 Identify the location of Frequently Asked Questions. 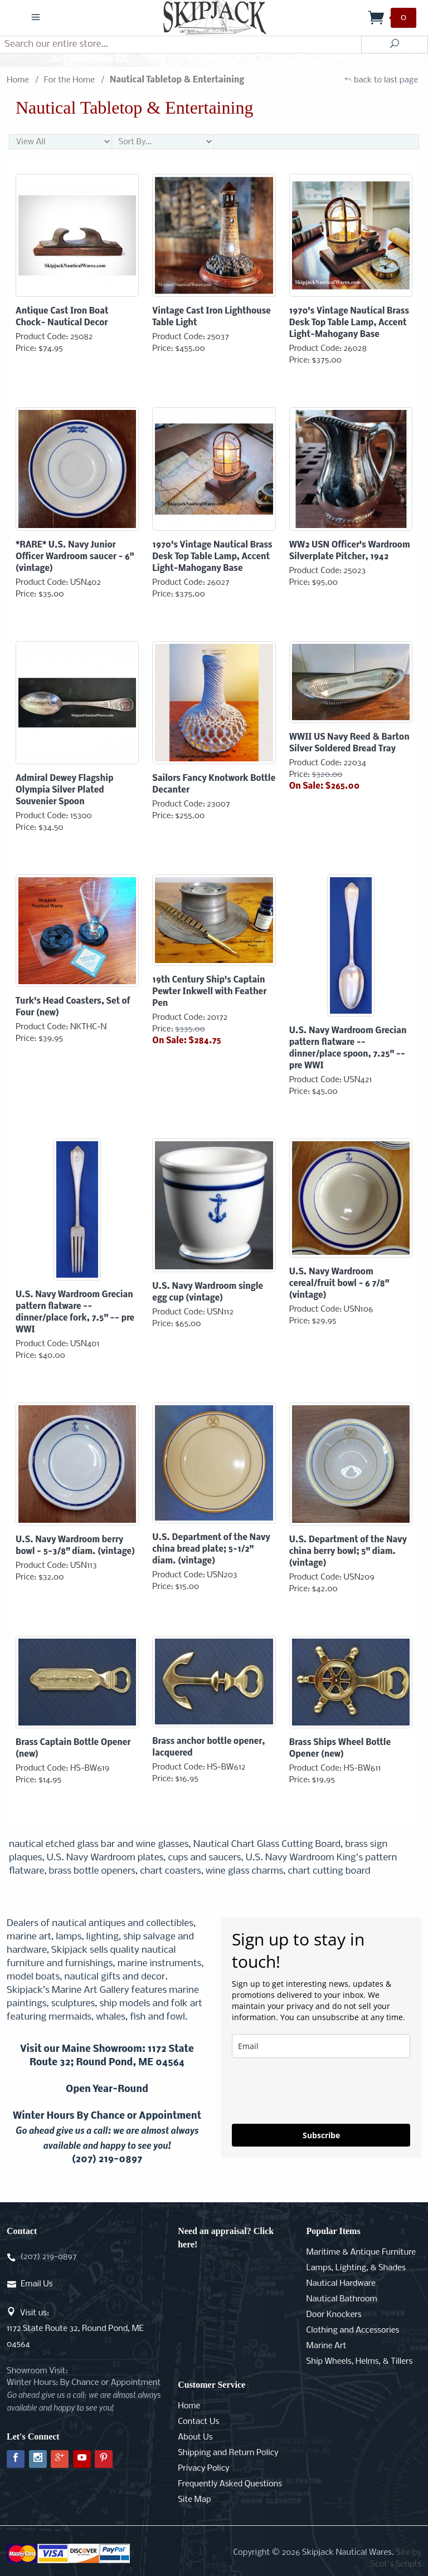
(230, 2484).